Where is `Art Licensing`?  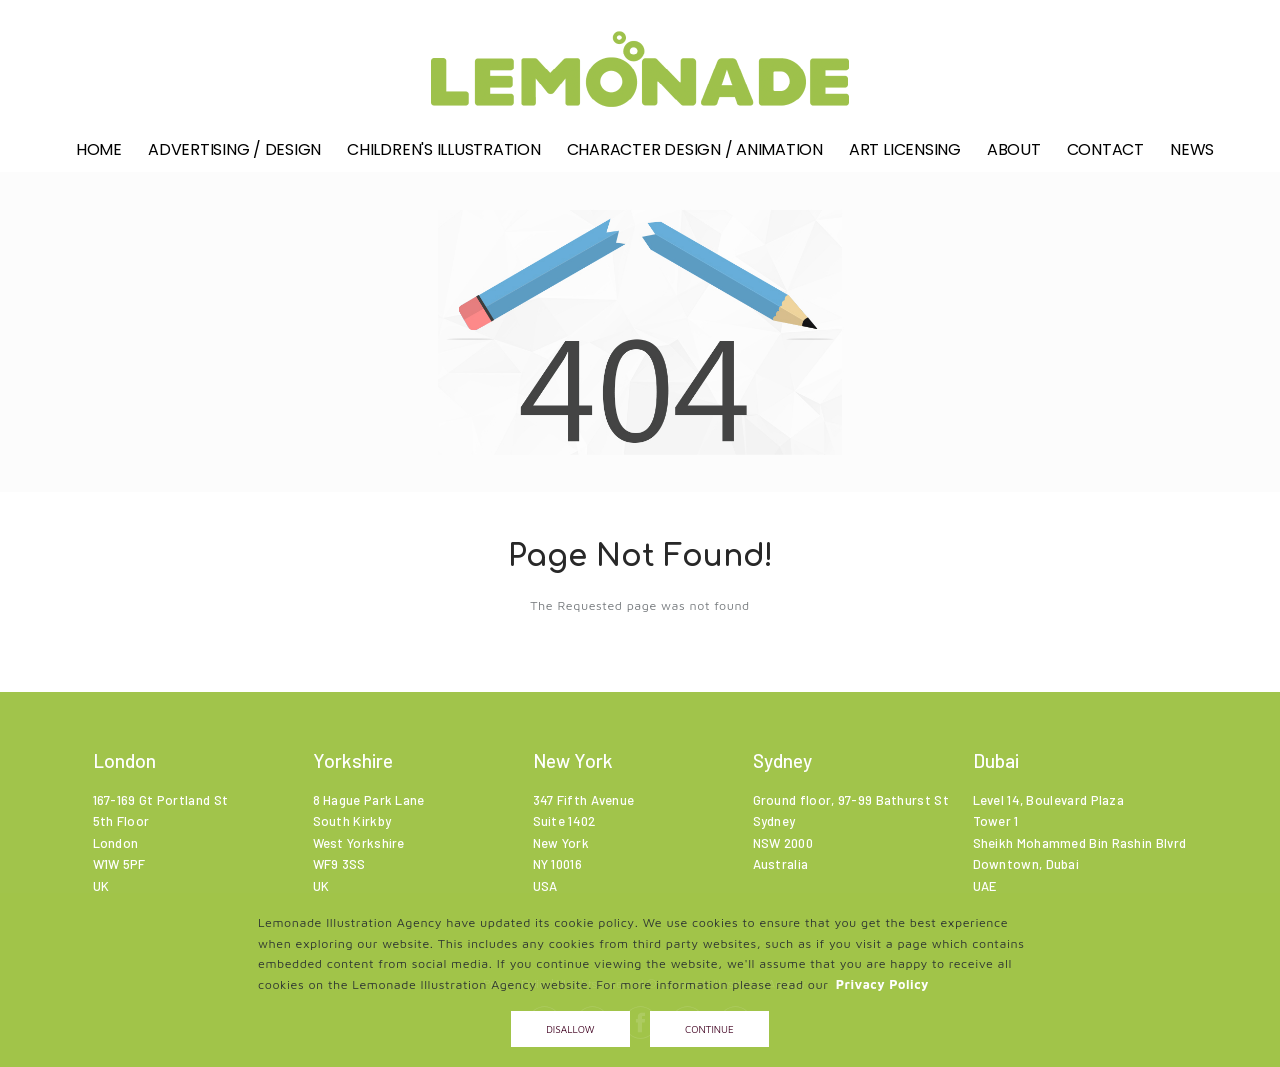 Art Licensing is located at coordinates (905, 156).